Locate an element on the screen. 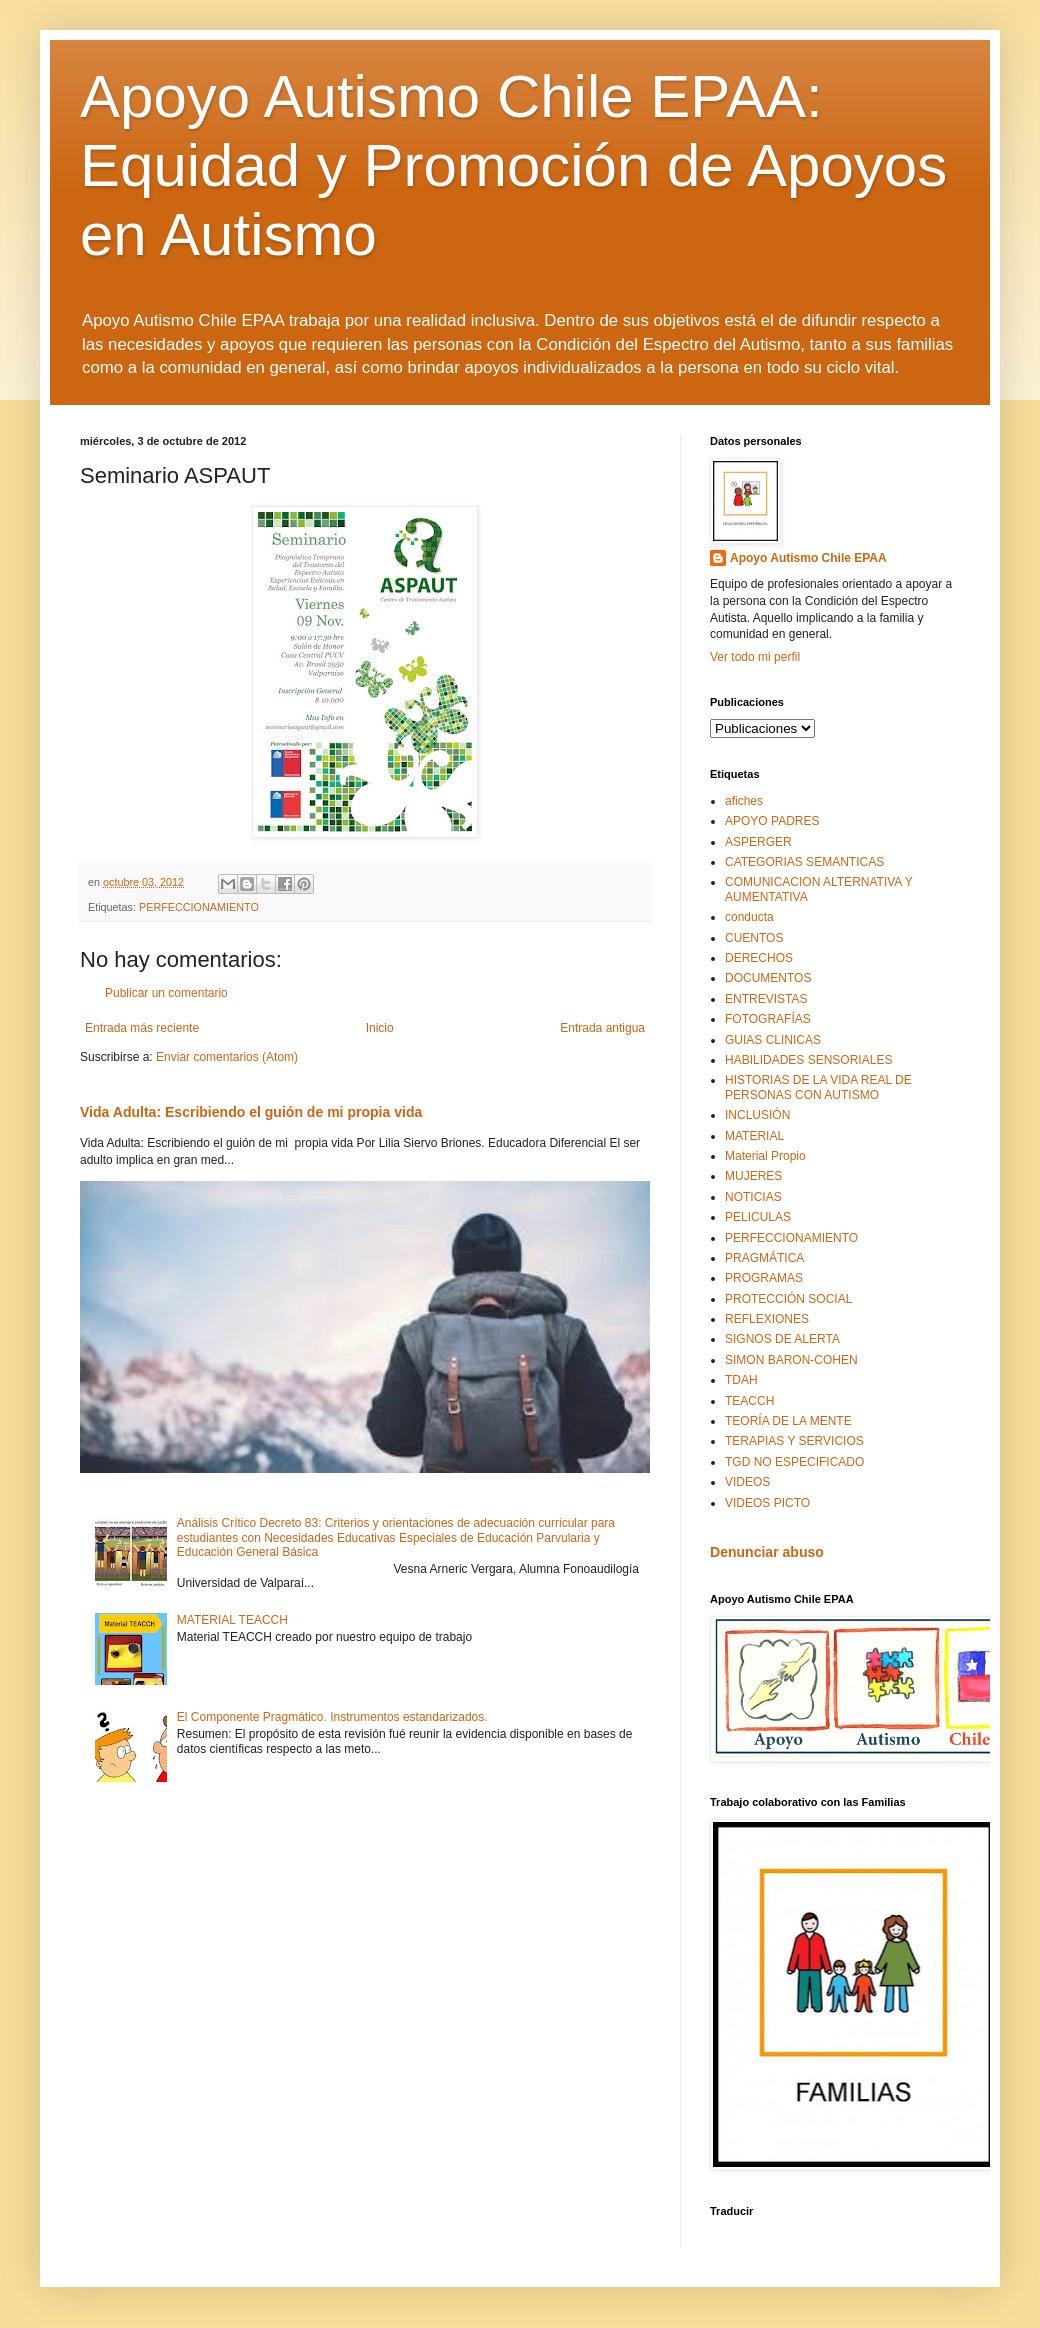 The width and height of the screenshot is (1040, 2328). HISTORIAS DE LA VIDA REAL DE PERSONAS CON AUTISMO is located at coordinates (818, 1087).